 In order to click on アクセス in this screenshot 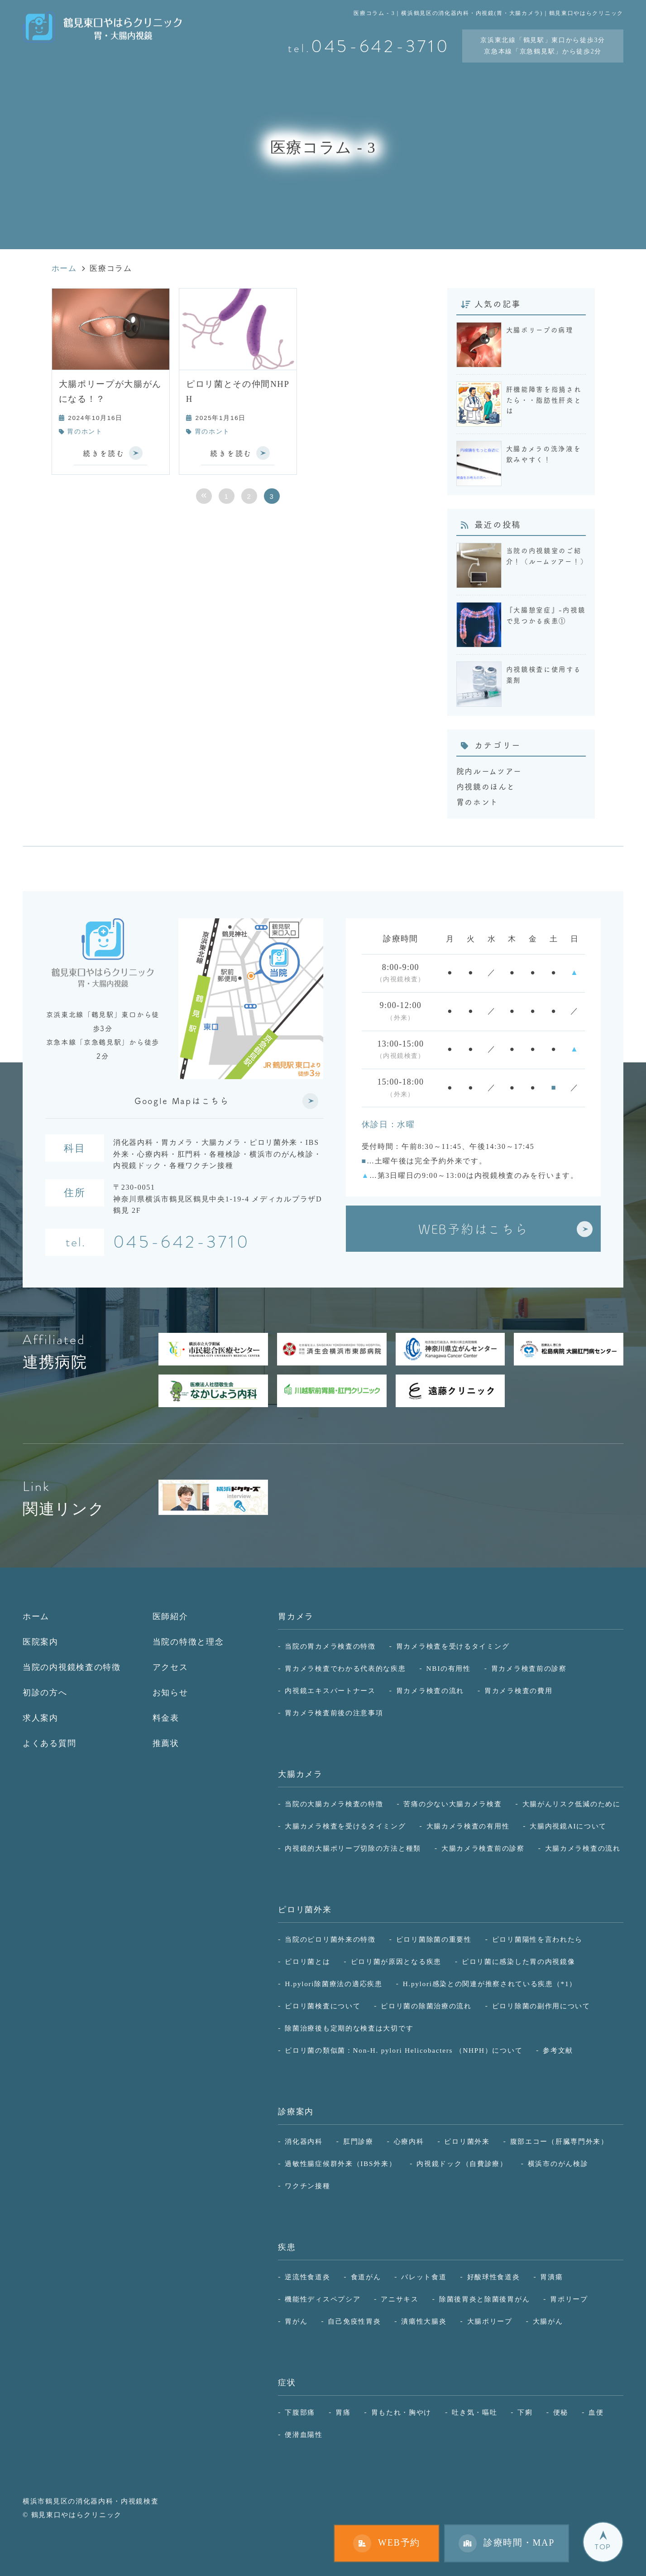, I will do `click(170, 1667)`.